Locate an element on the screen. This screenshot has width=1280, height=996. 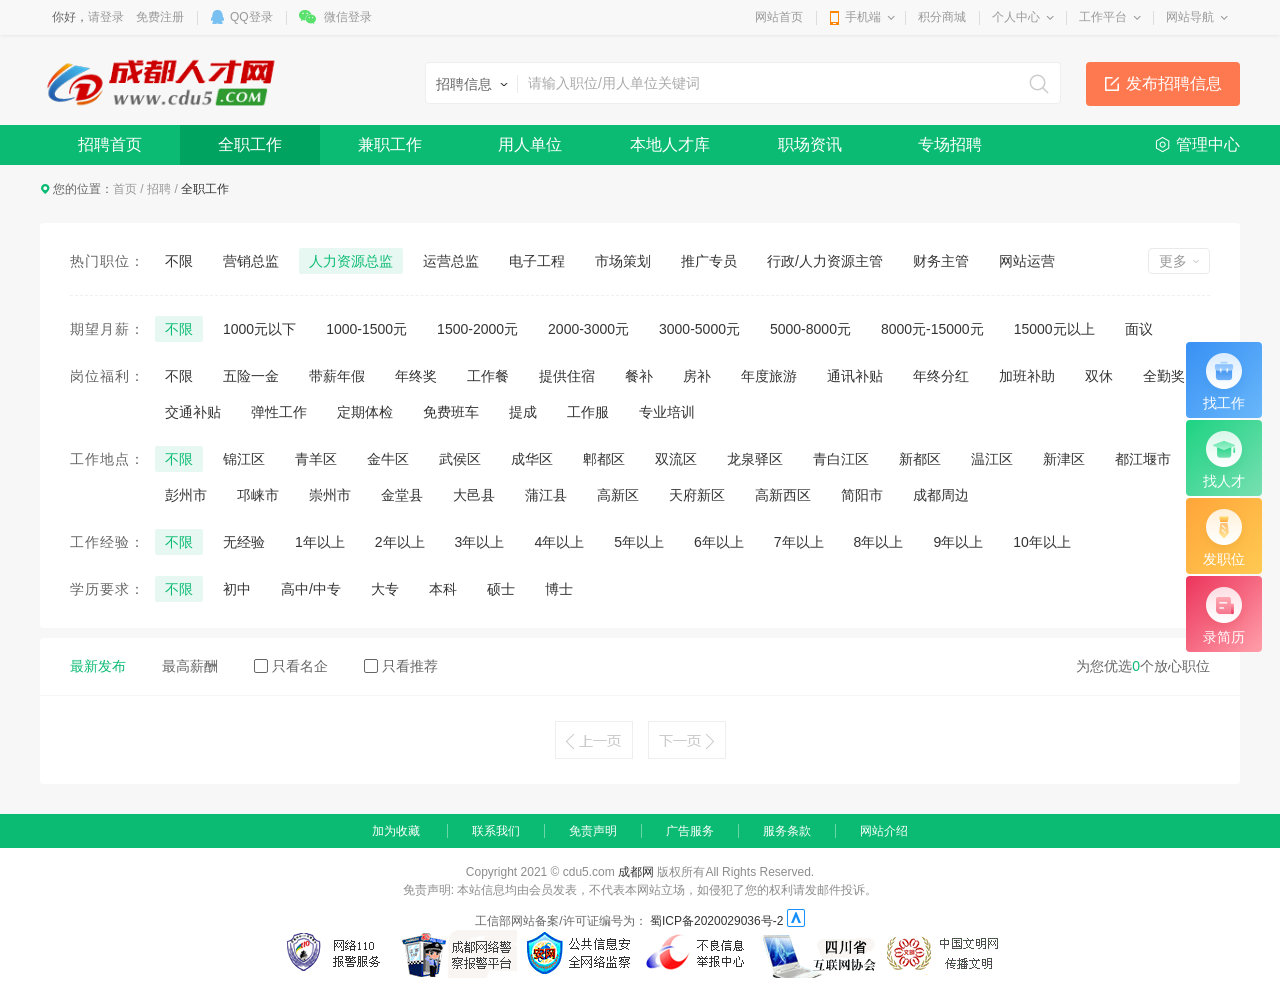
五险一金 is located at coordinates (251, 376).